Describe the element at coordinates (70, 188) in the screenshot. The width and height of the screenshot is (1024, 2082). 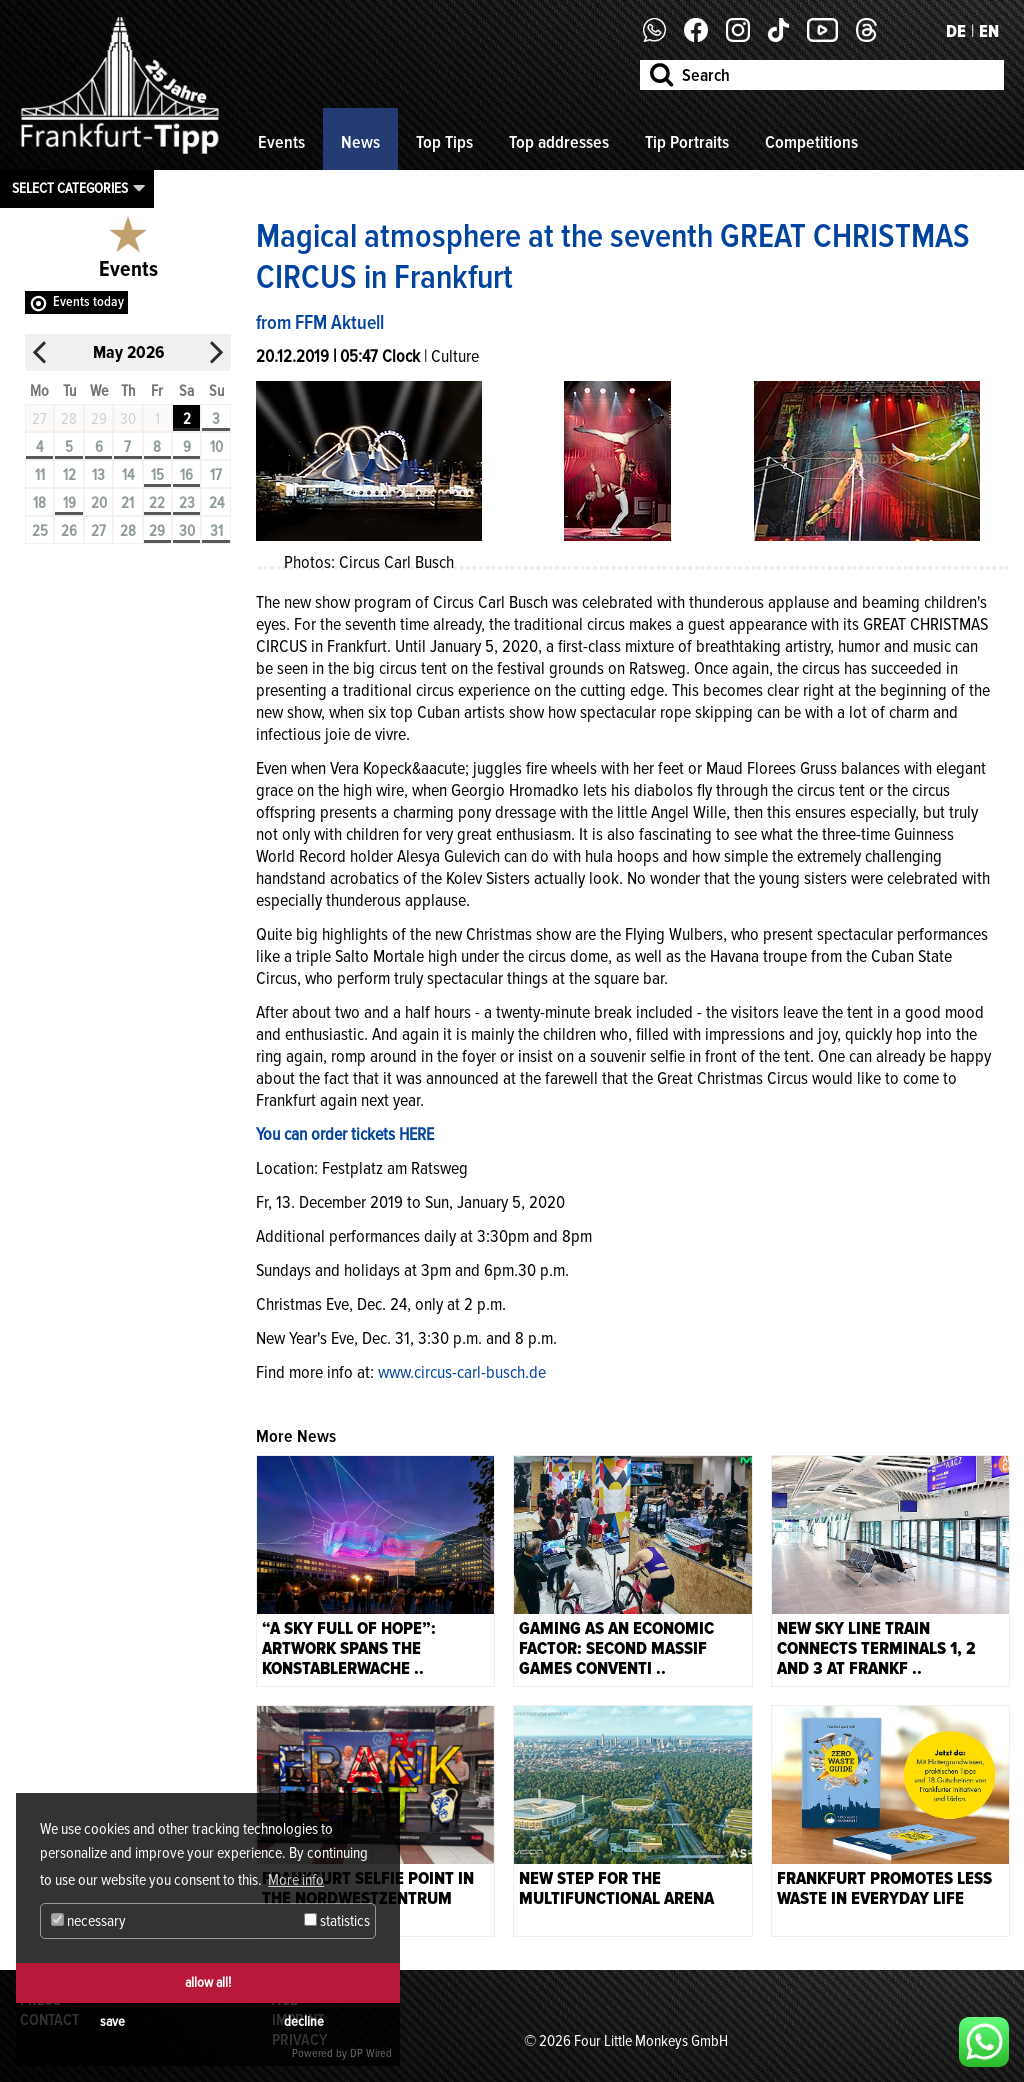
I see `Select categories` at that location.